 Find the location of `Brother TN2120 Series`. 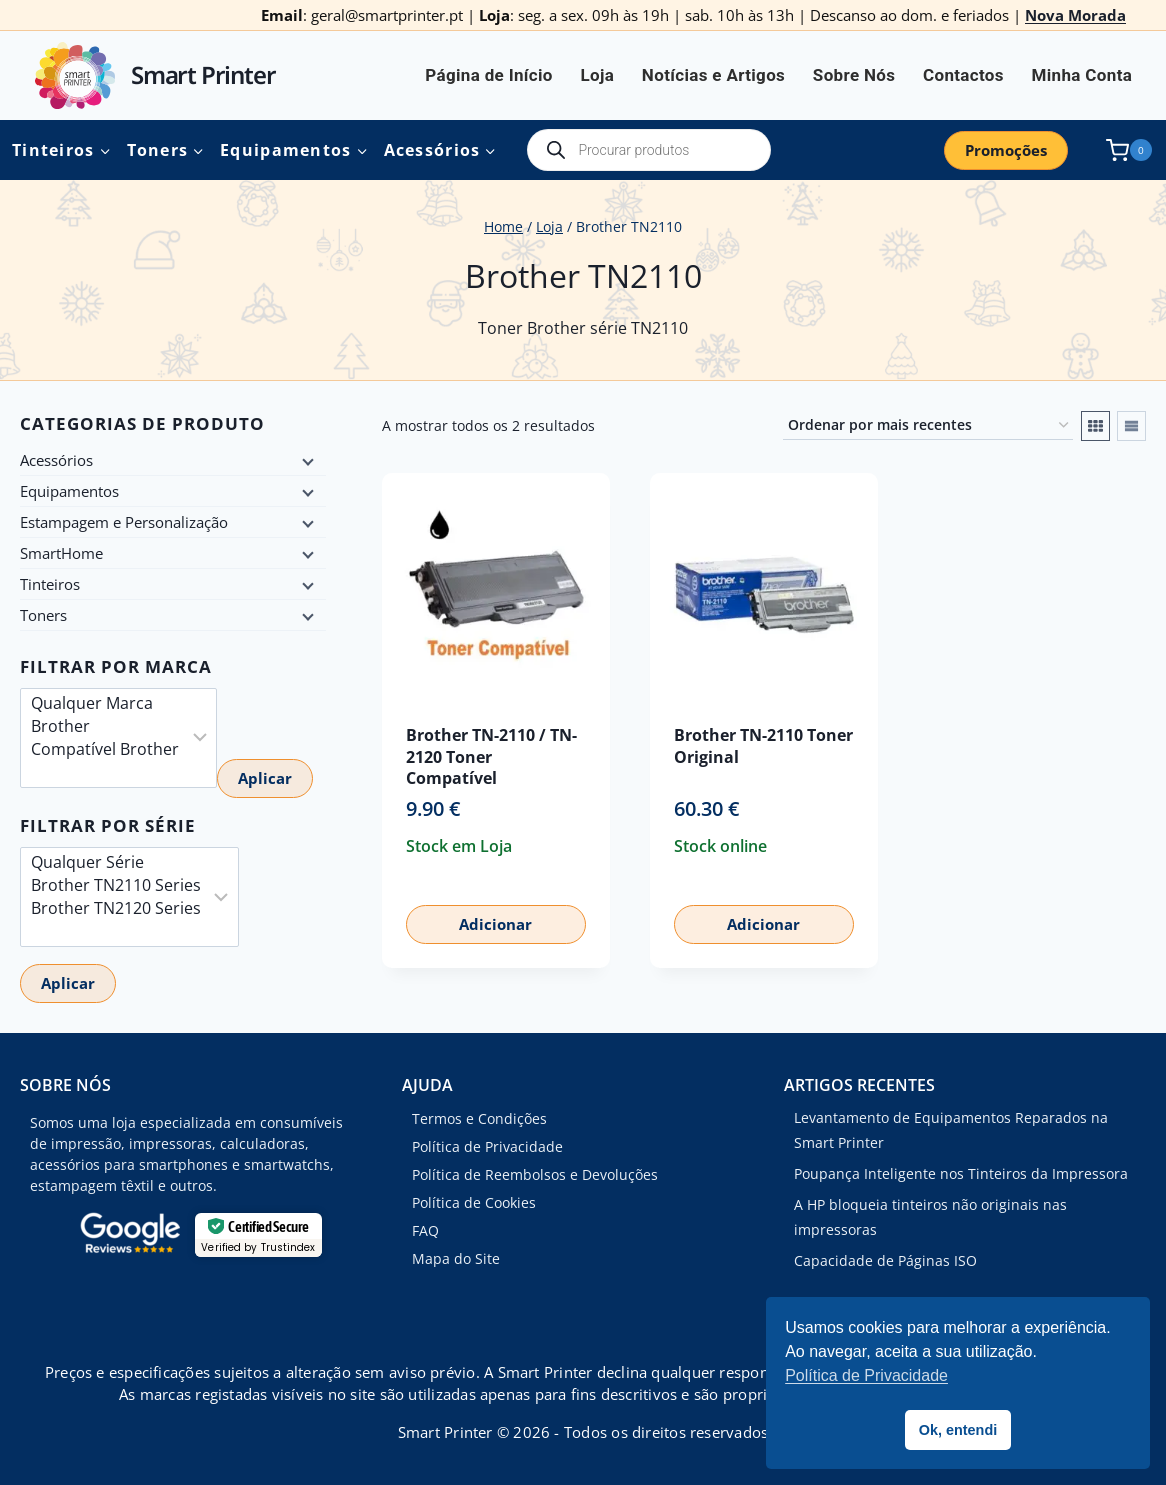

Brother TN2120 Series is located at coordinates (116, 908).